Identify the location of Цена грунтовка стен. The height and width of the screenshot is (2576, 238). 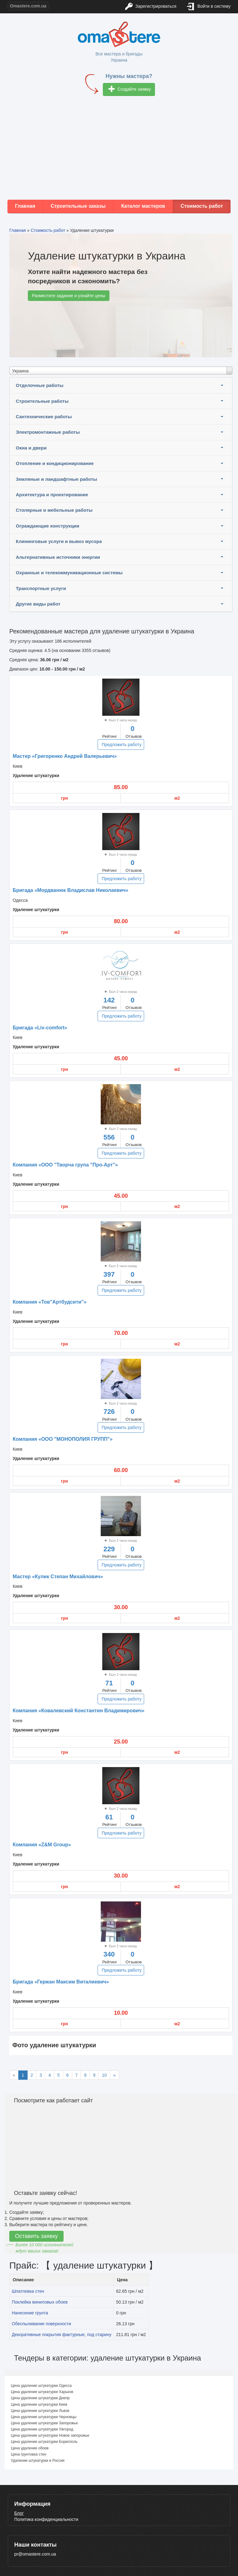
(28, 2454).